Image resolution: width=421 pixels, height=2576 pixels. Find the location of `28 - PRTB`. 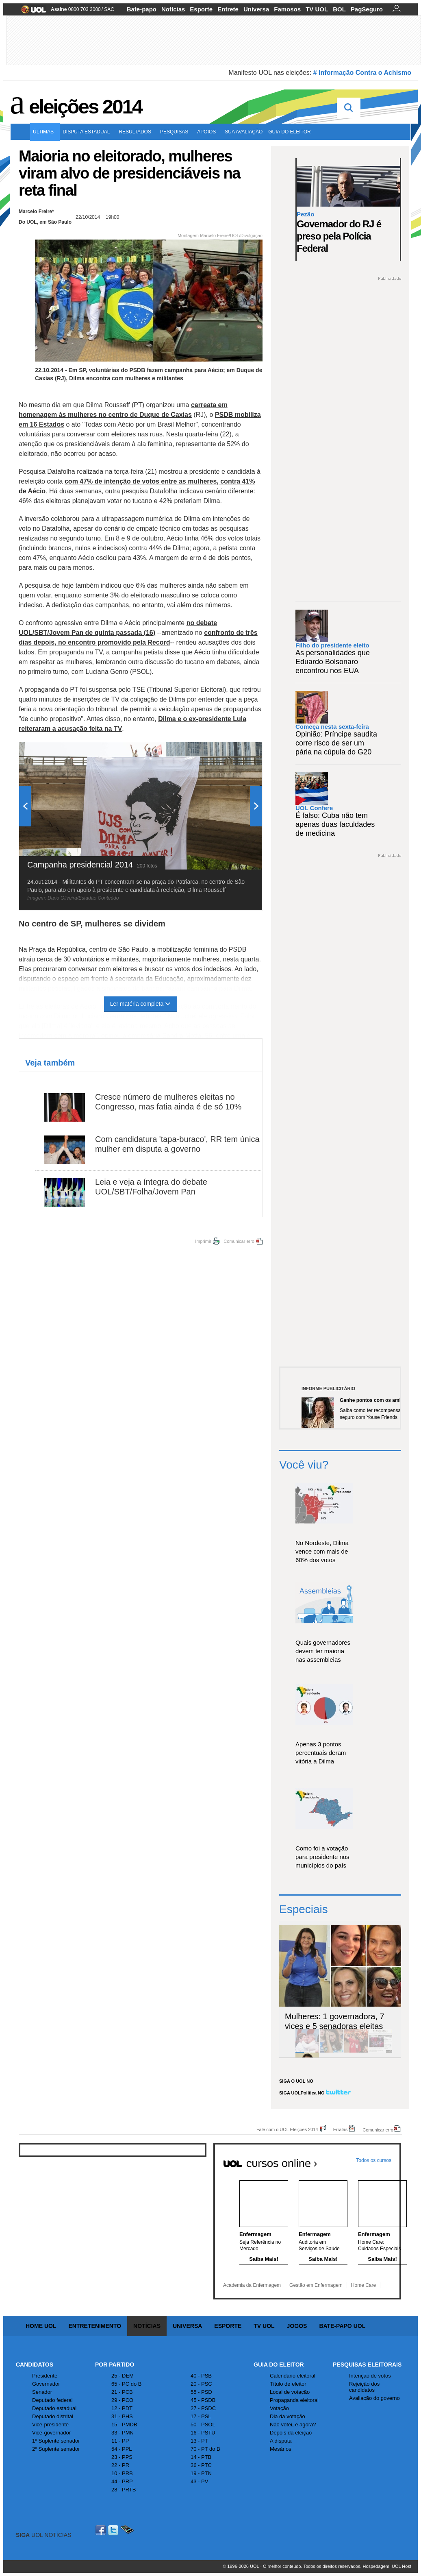

28 - PRTB is located at coordinates (123, 2490).